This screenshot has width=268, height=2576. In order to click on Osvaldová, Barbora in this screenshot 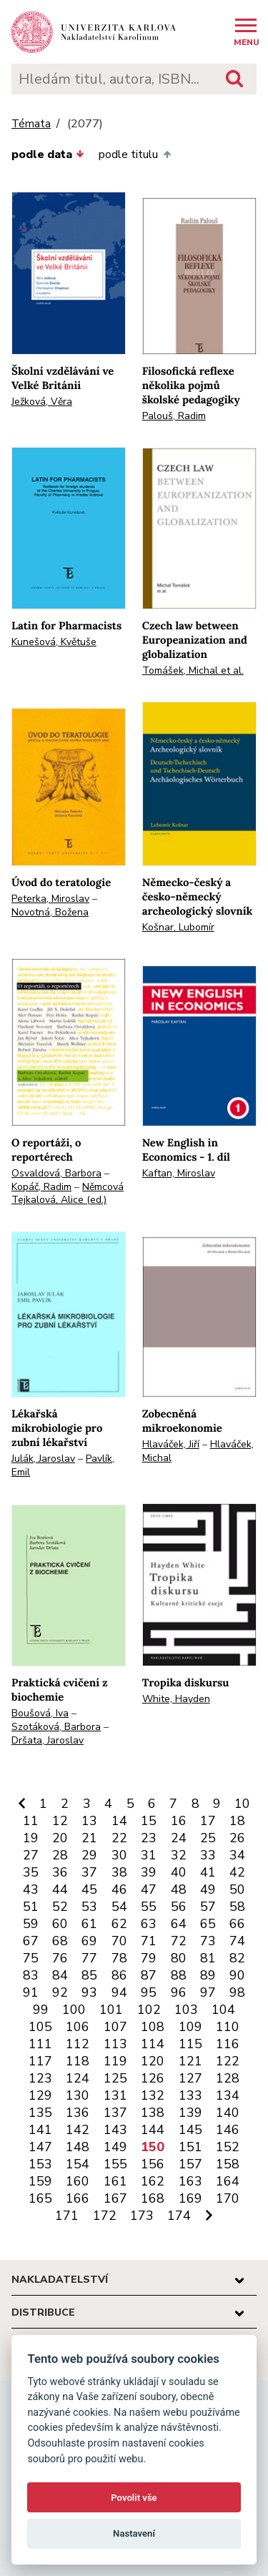, I will do `click(56, 1173)`.